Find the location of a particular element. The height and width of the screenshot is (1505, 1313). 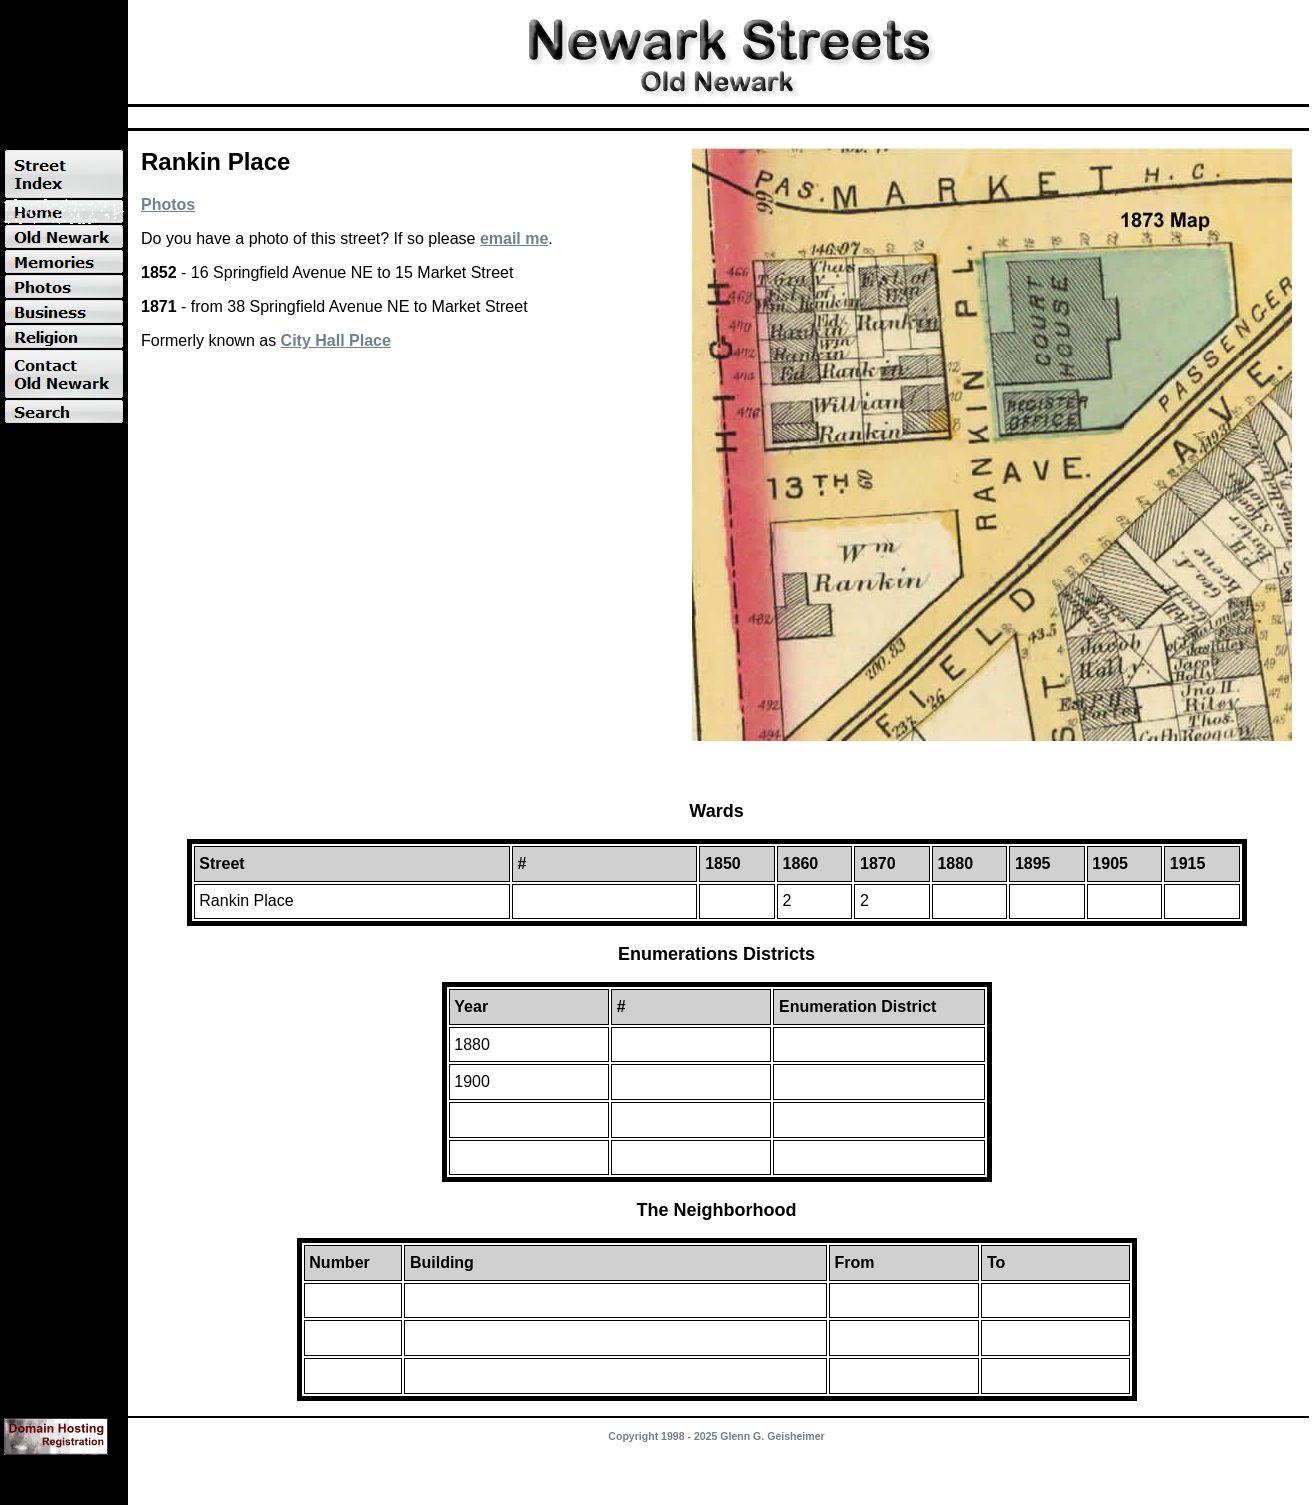

email me is located at coordinates (514, 238).